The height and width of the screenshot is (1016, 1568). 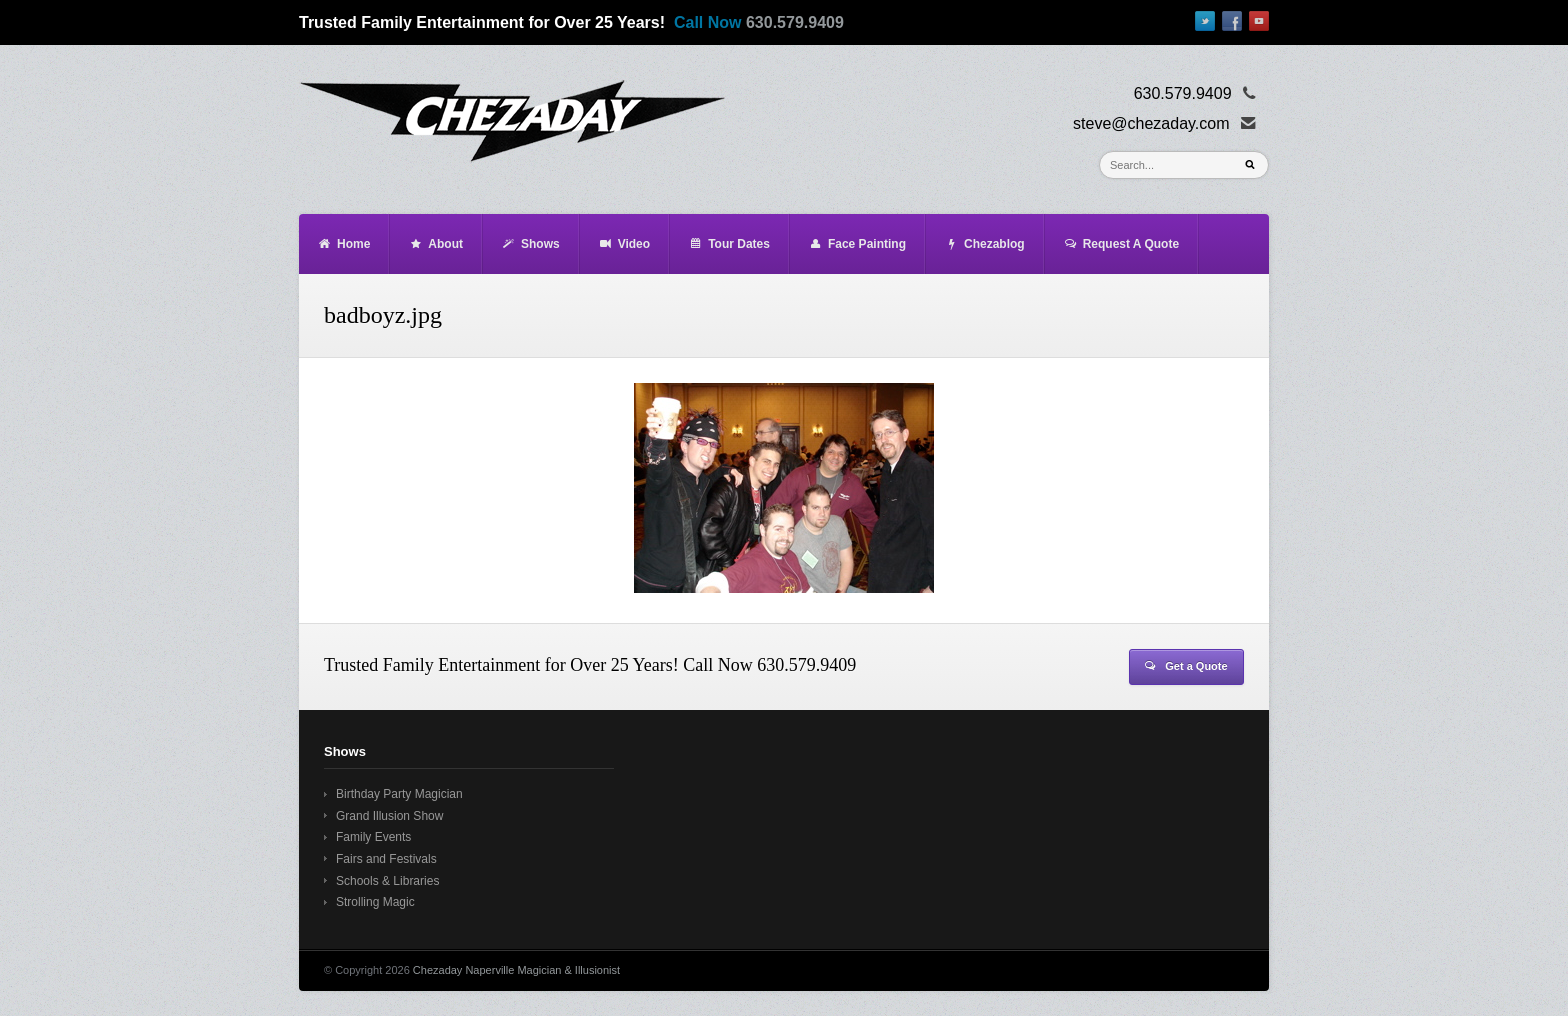 I want to click on Chezablog, so click(x=984, y=244).